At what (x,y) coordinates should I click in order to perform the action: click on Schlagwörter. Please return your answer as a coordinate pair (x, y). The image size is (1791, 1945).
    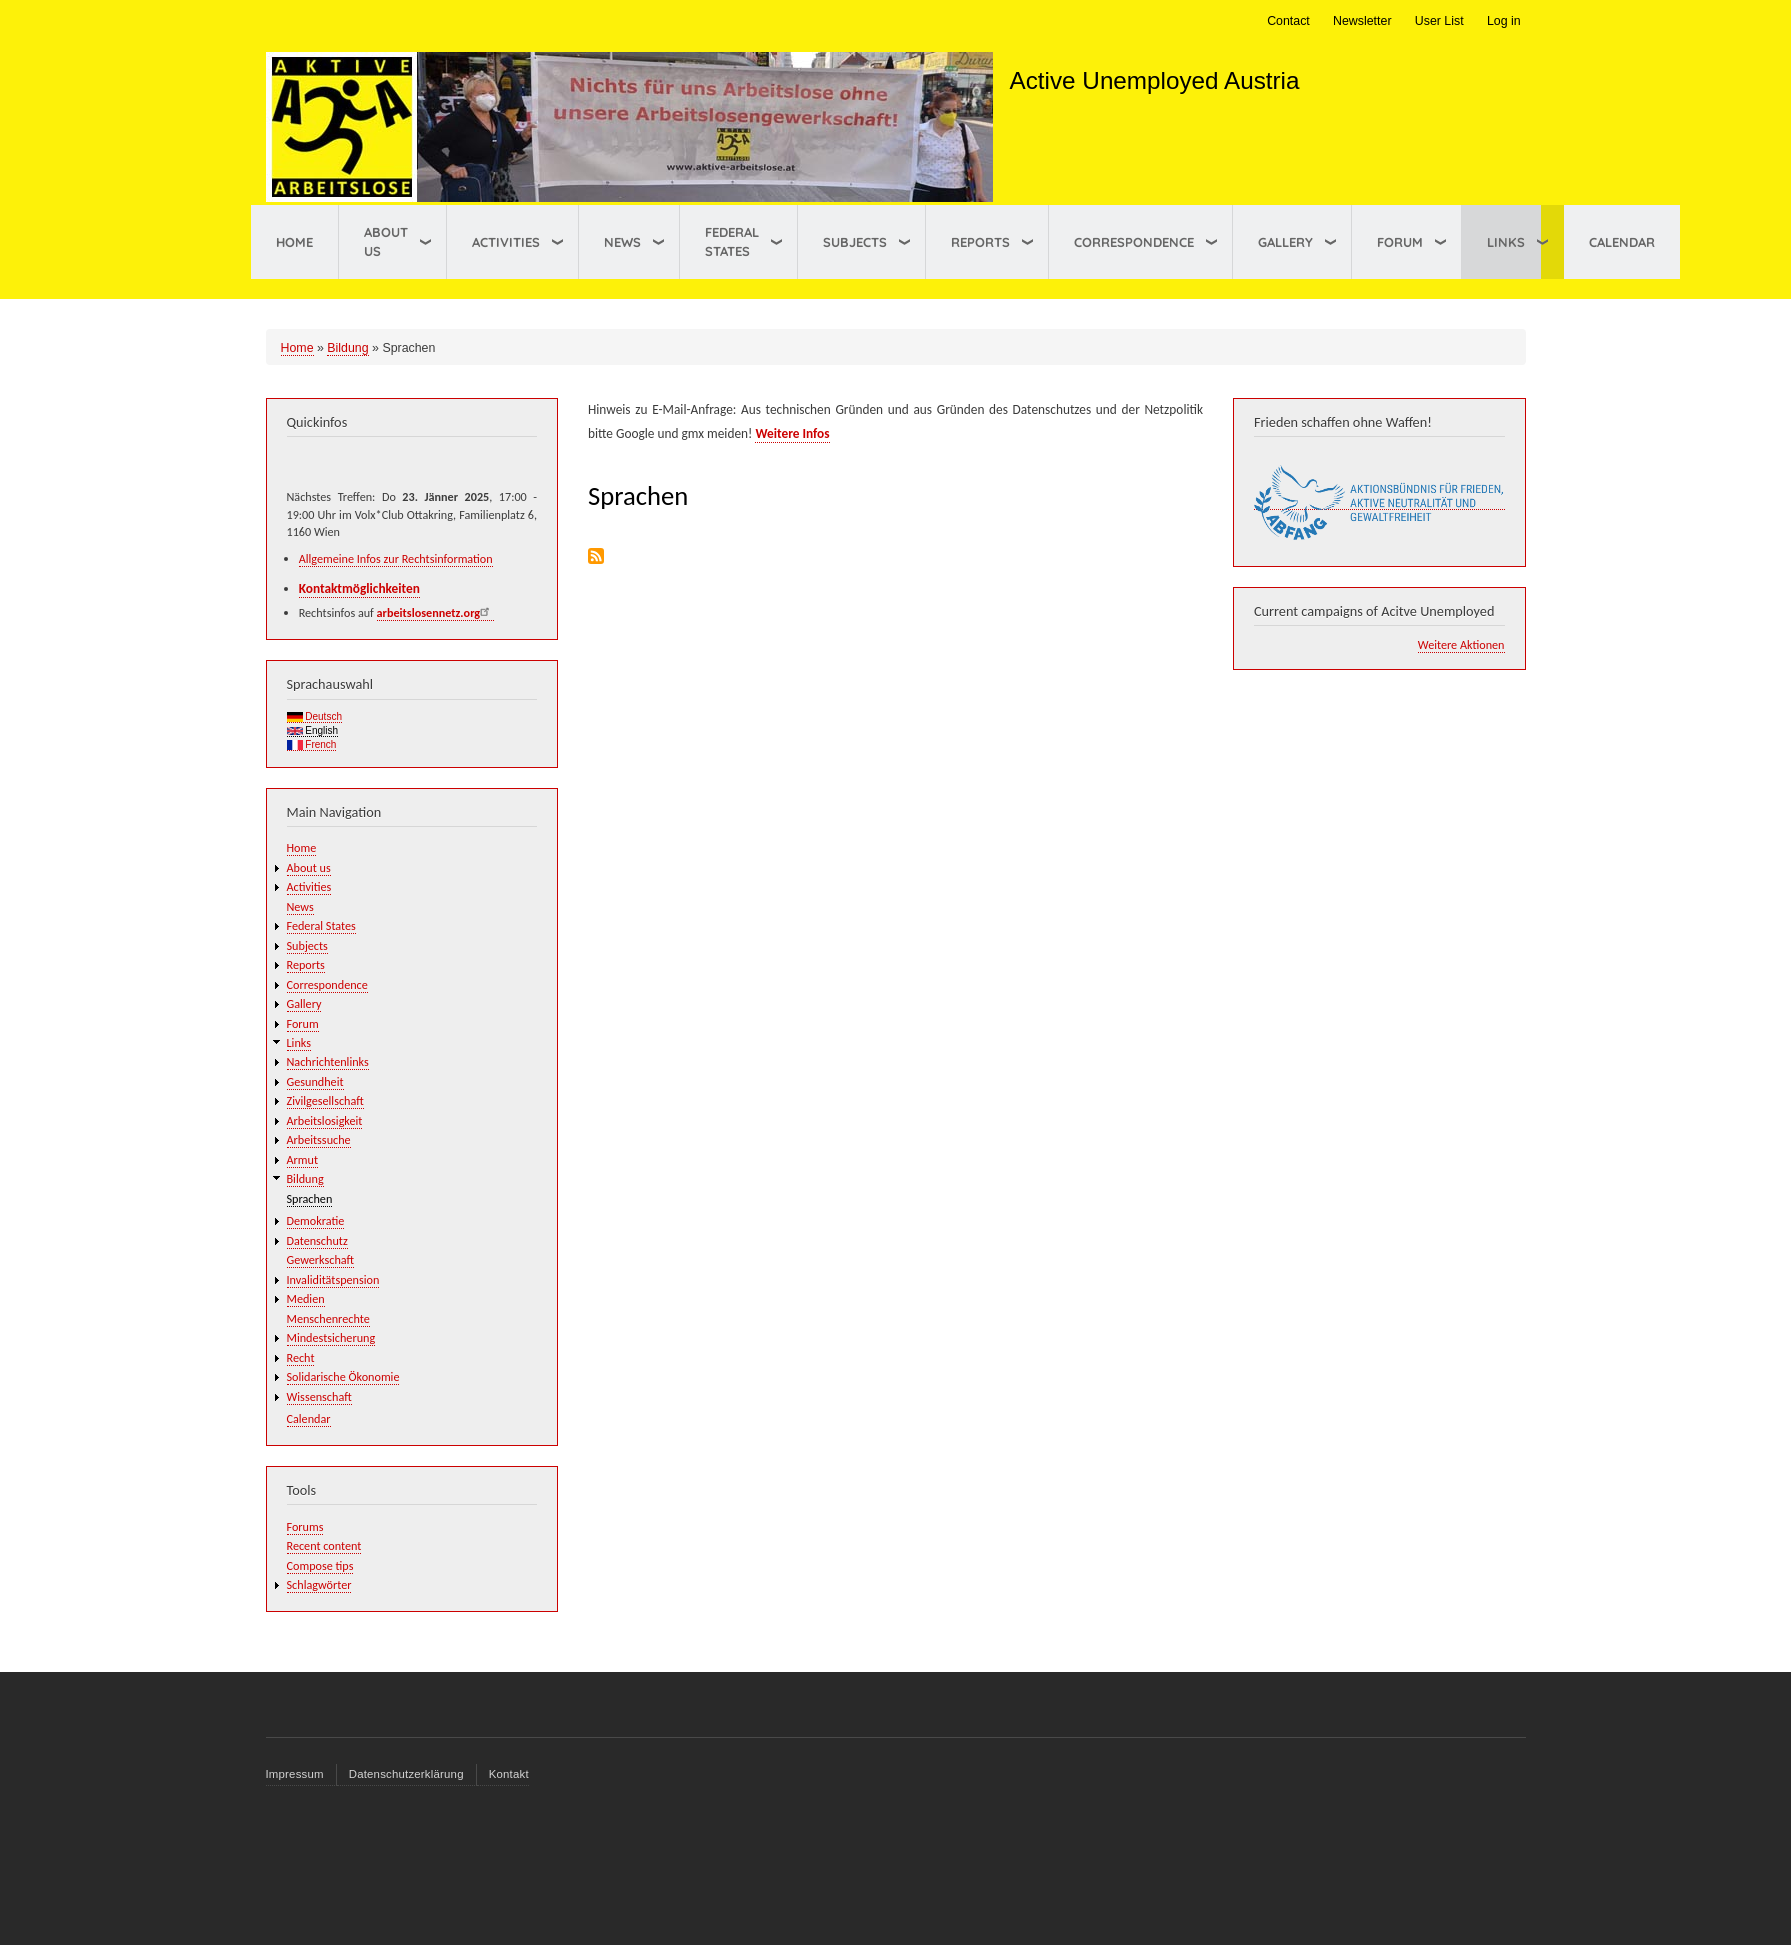
    Looking at the image, I should click on (319, 1584).